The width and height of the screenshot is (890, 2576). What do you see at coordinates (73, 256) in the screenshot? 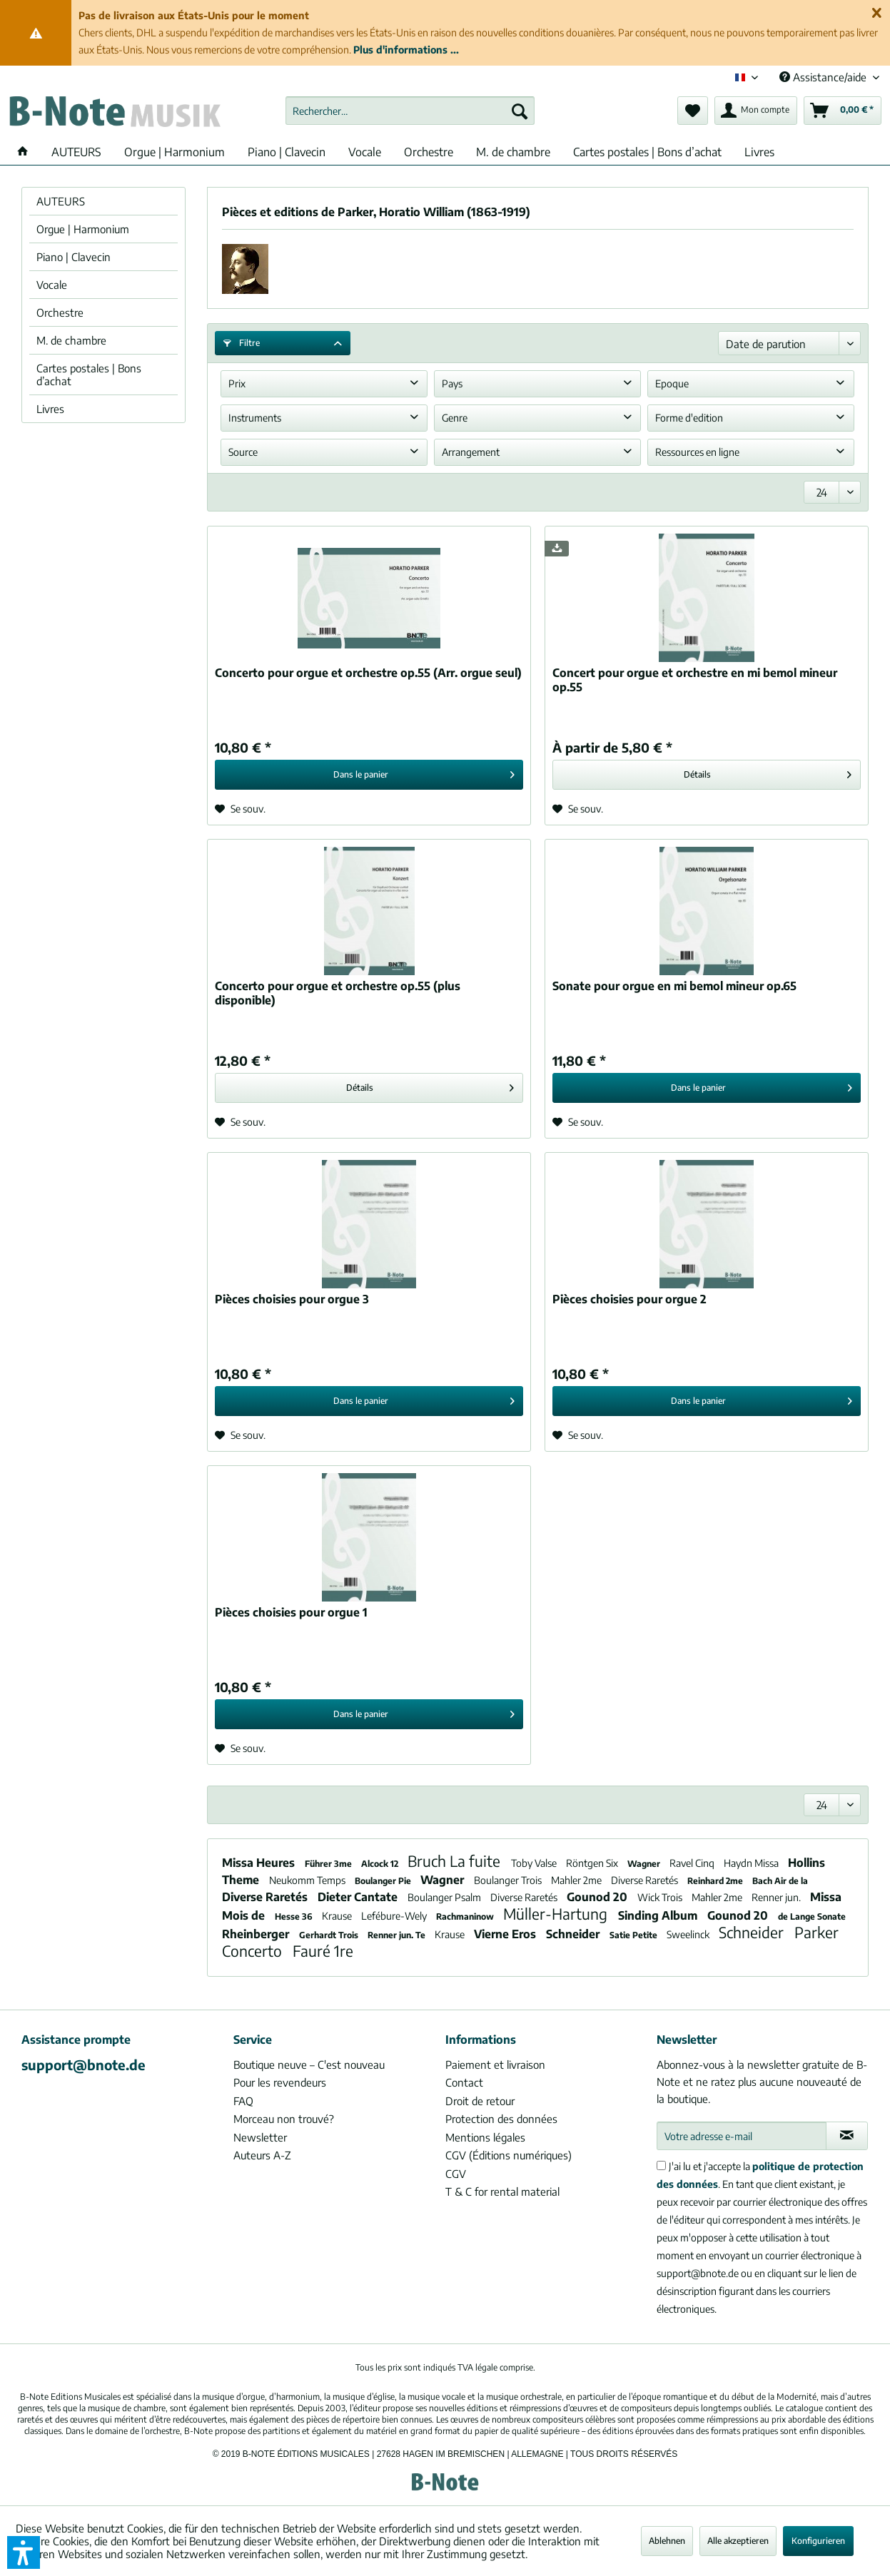
I see `Piano | Clavecin` at bounding box center [73, 256].